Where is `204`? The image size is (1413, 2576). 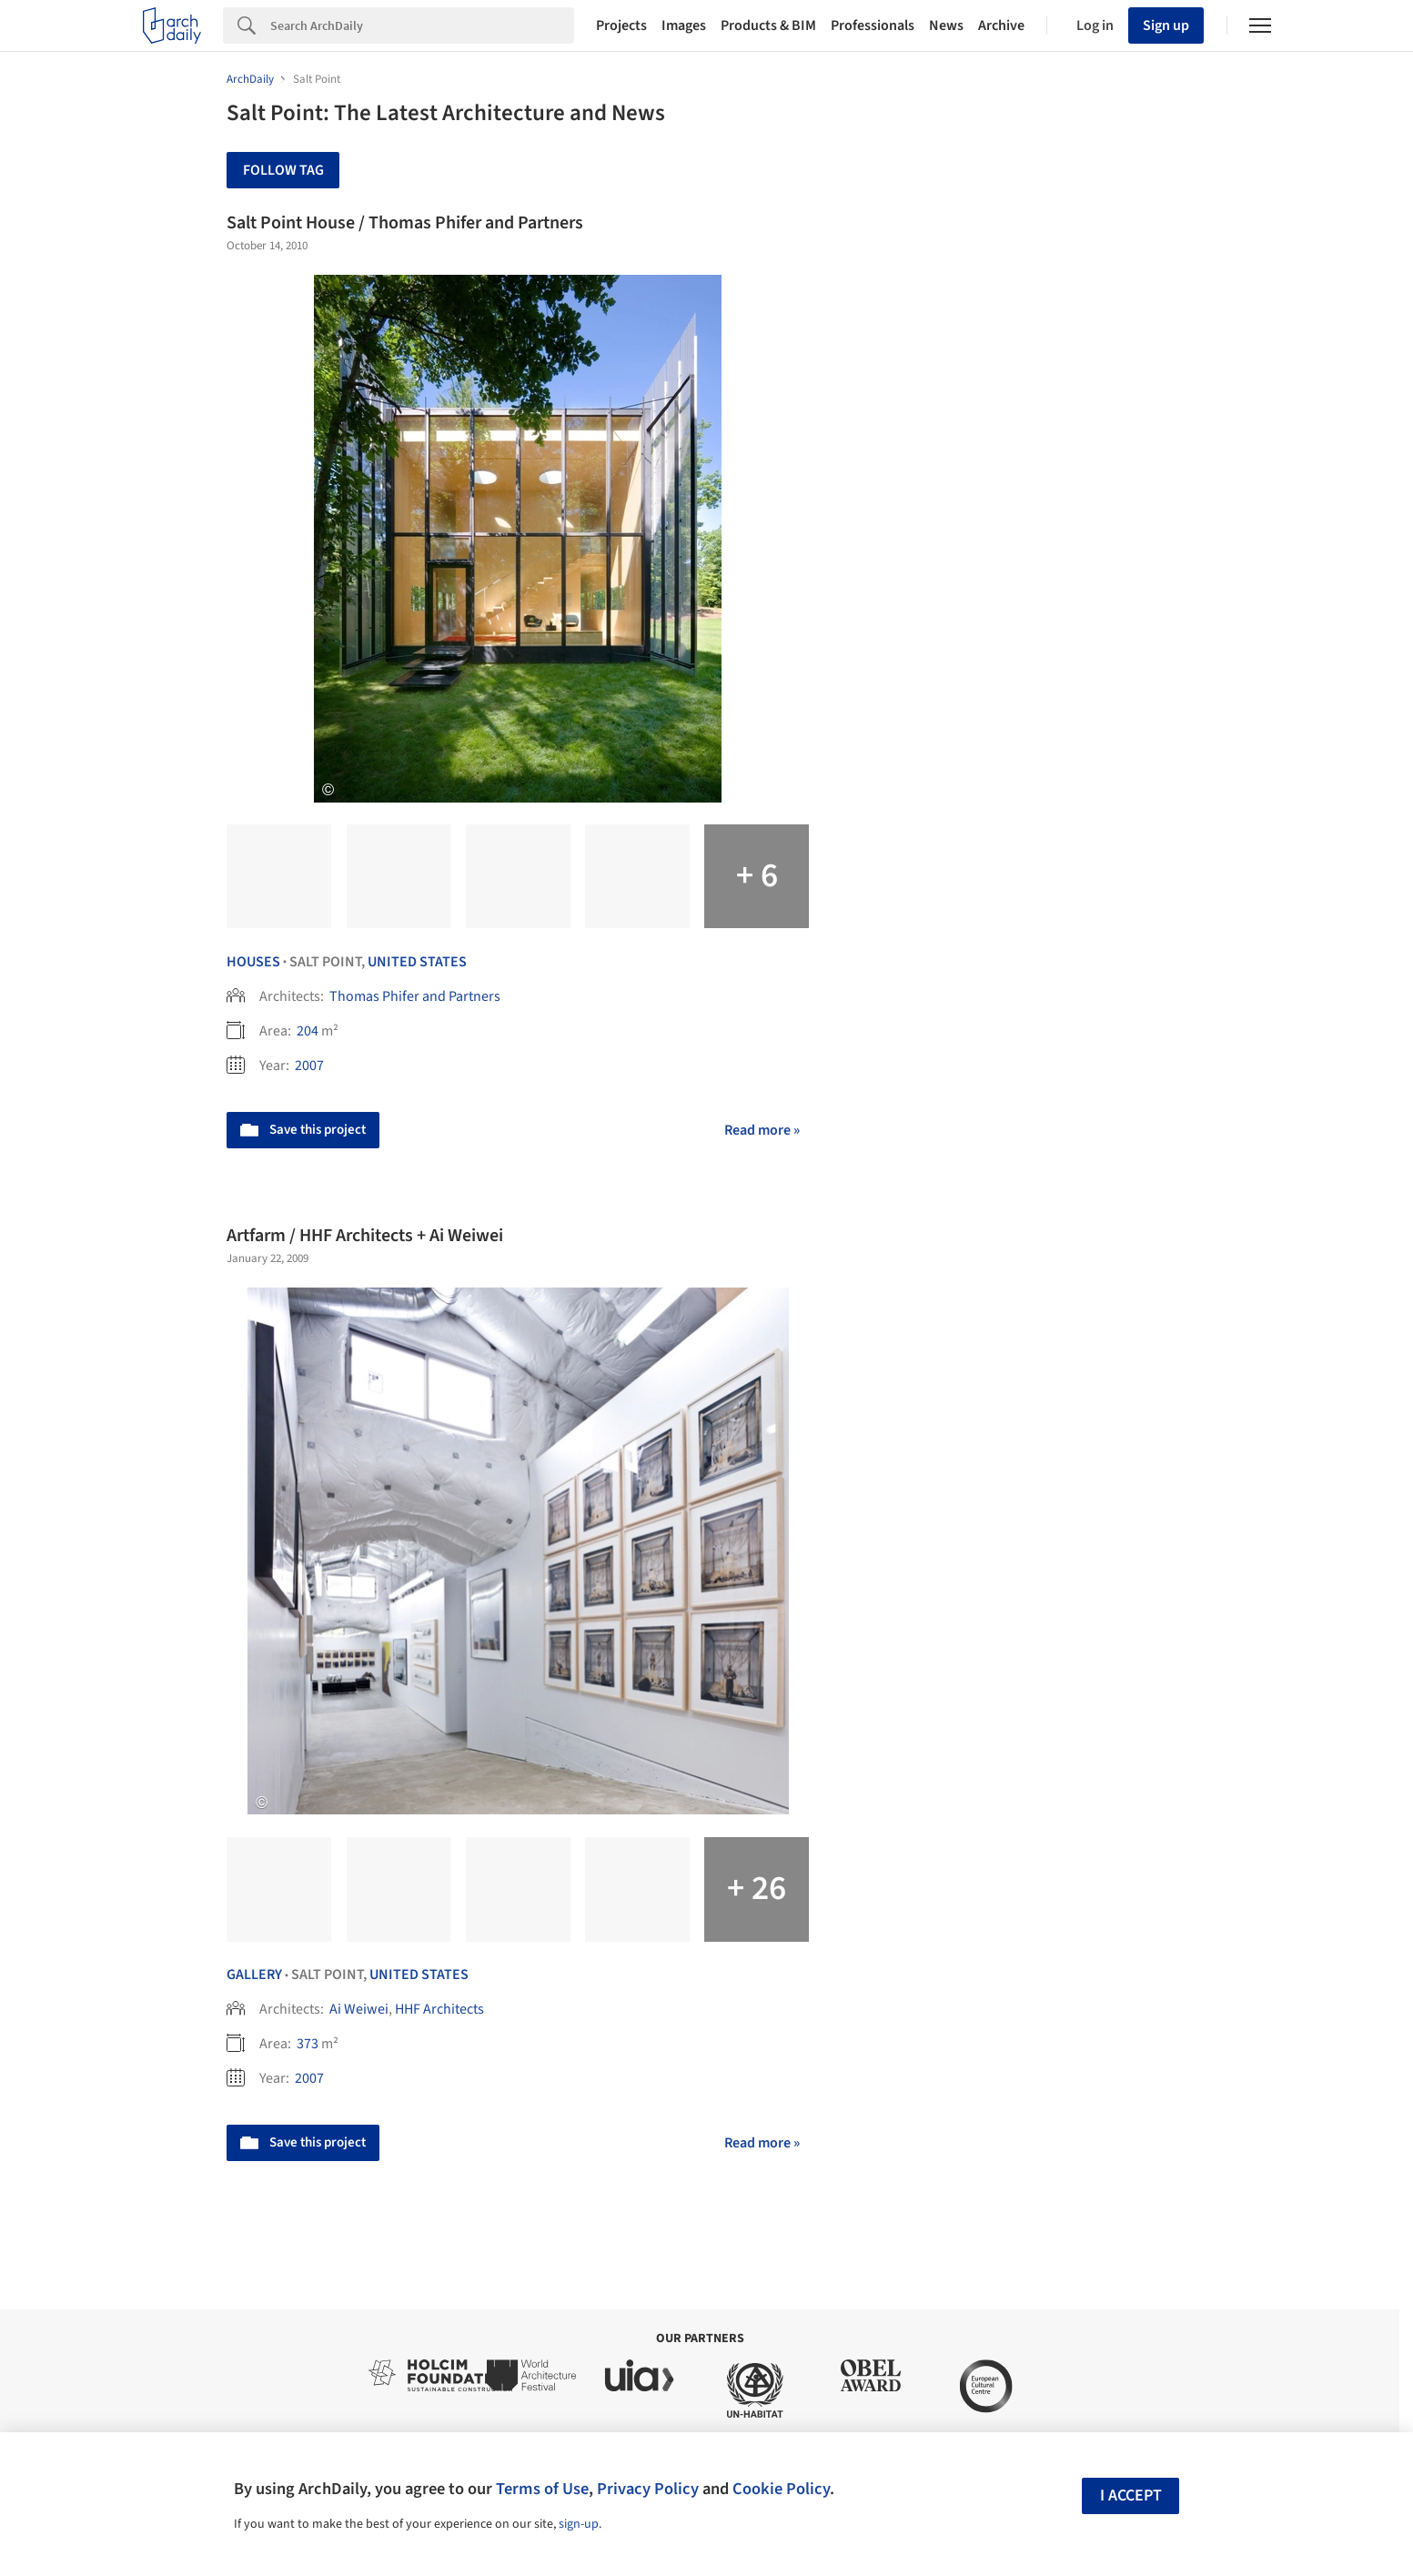
204 is located at coordinates (307, 1031).